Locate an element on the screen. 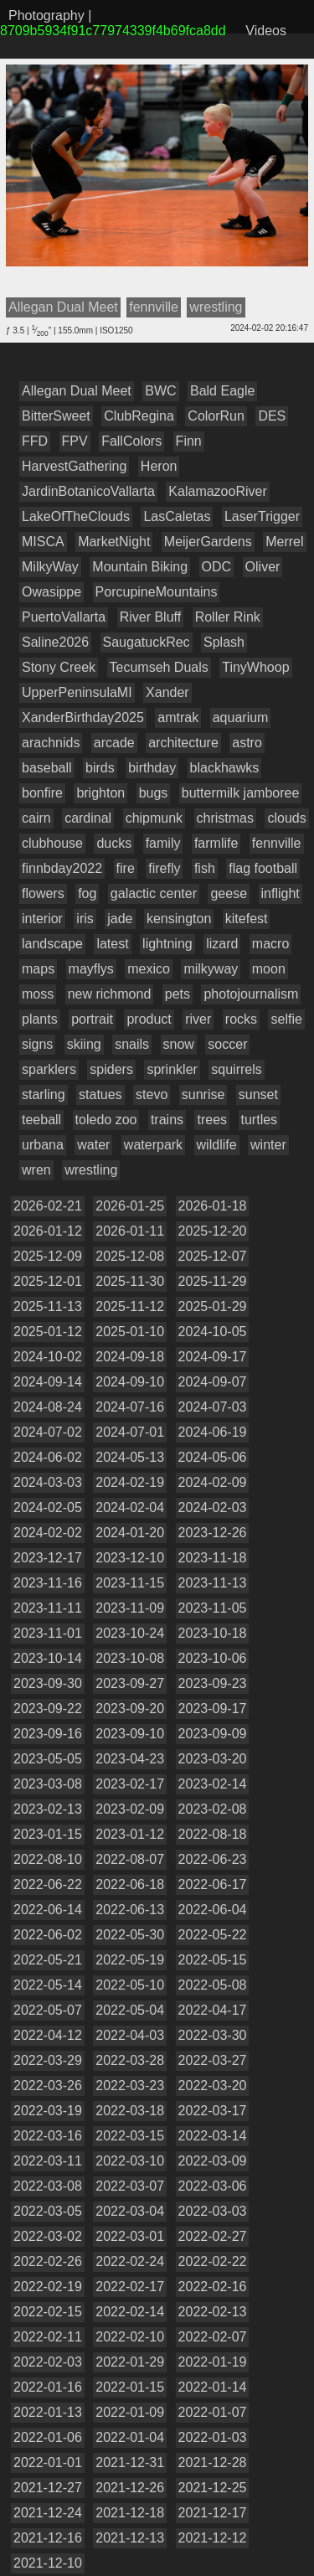 The image size is (314, 2576). 2024-02-19 is located at coordinates (129, 1482).